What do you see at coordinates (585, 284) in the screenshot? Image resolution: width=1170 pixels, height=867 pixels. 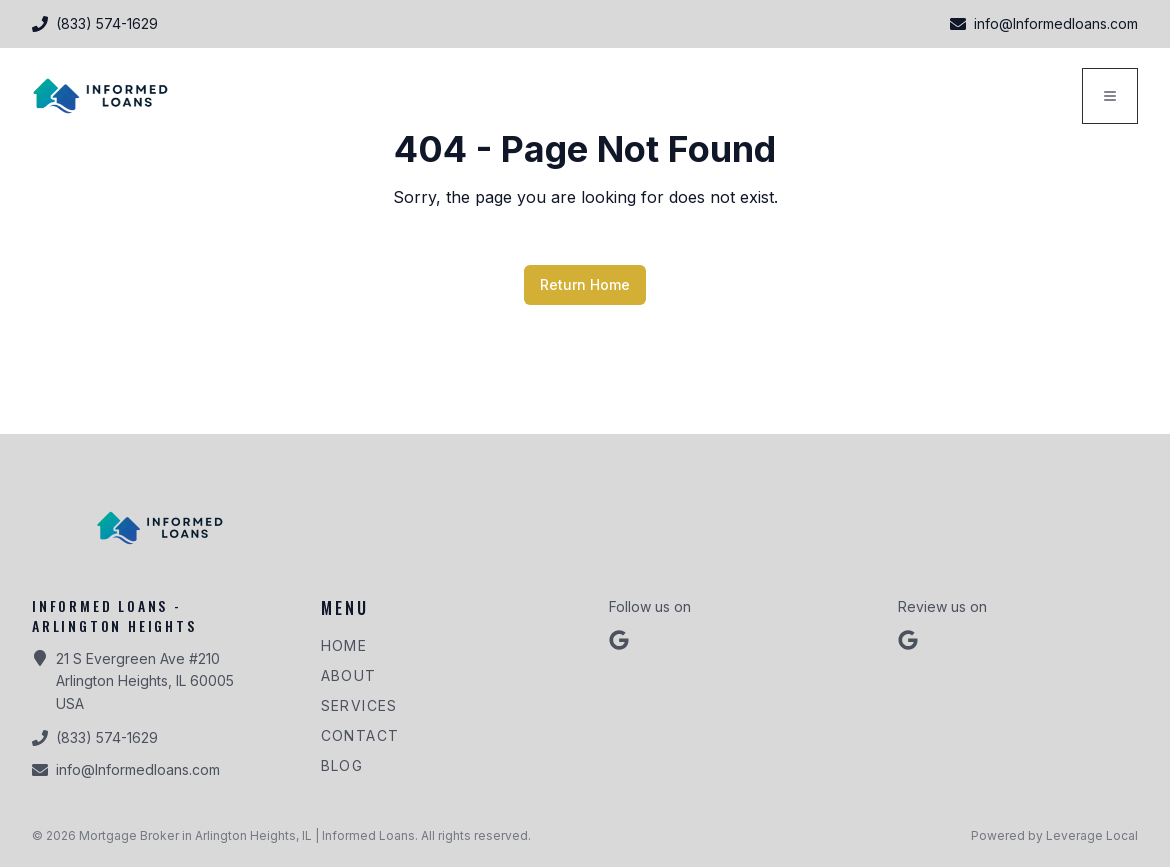 I see `Return Home` at bounding box center [585, 284].